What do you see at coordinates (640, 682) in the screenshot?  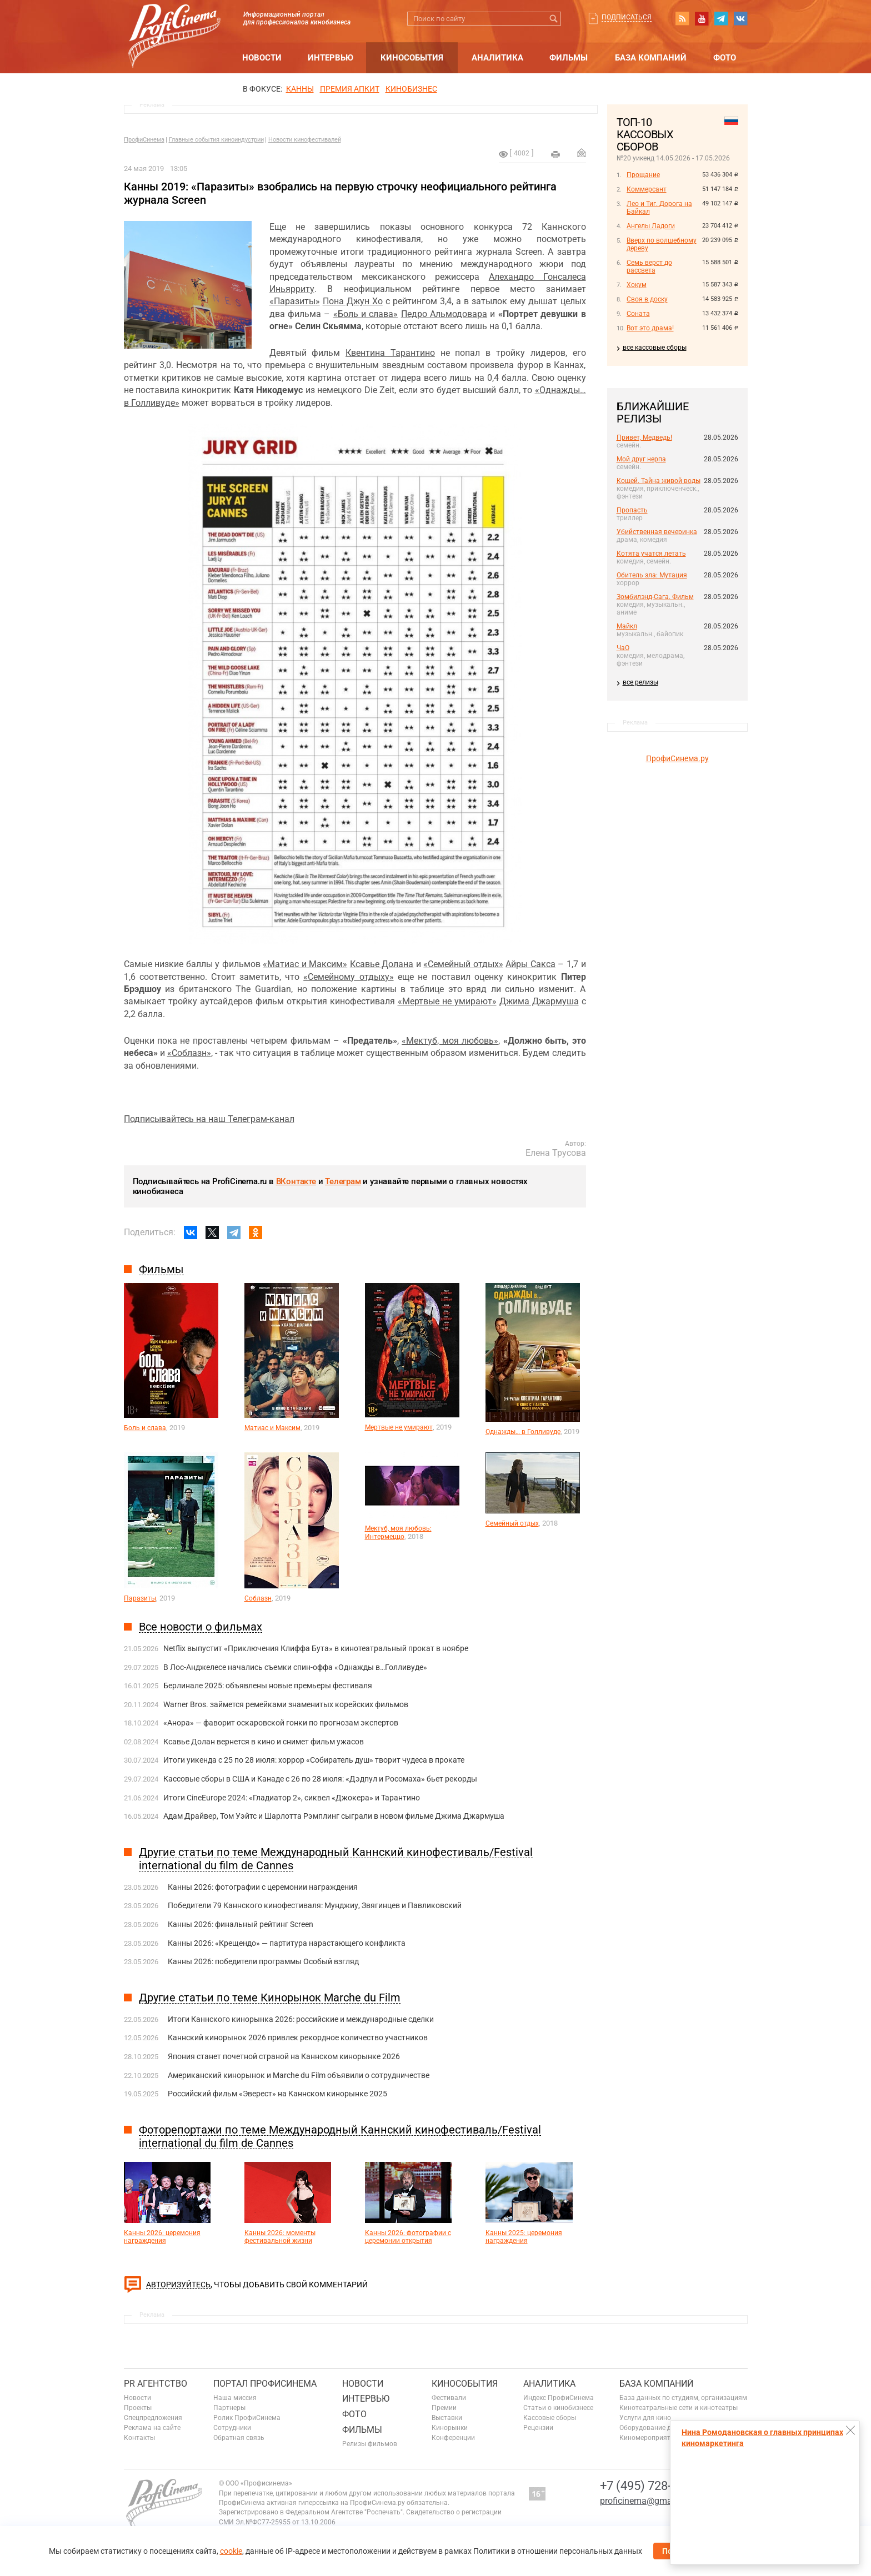 I see `все релизы` at bounding box center [640, 682].